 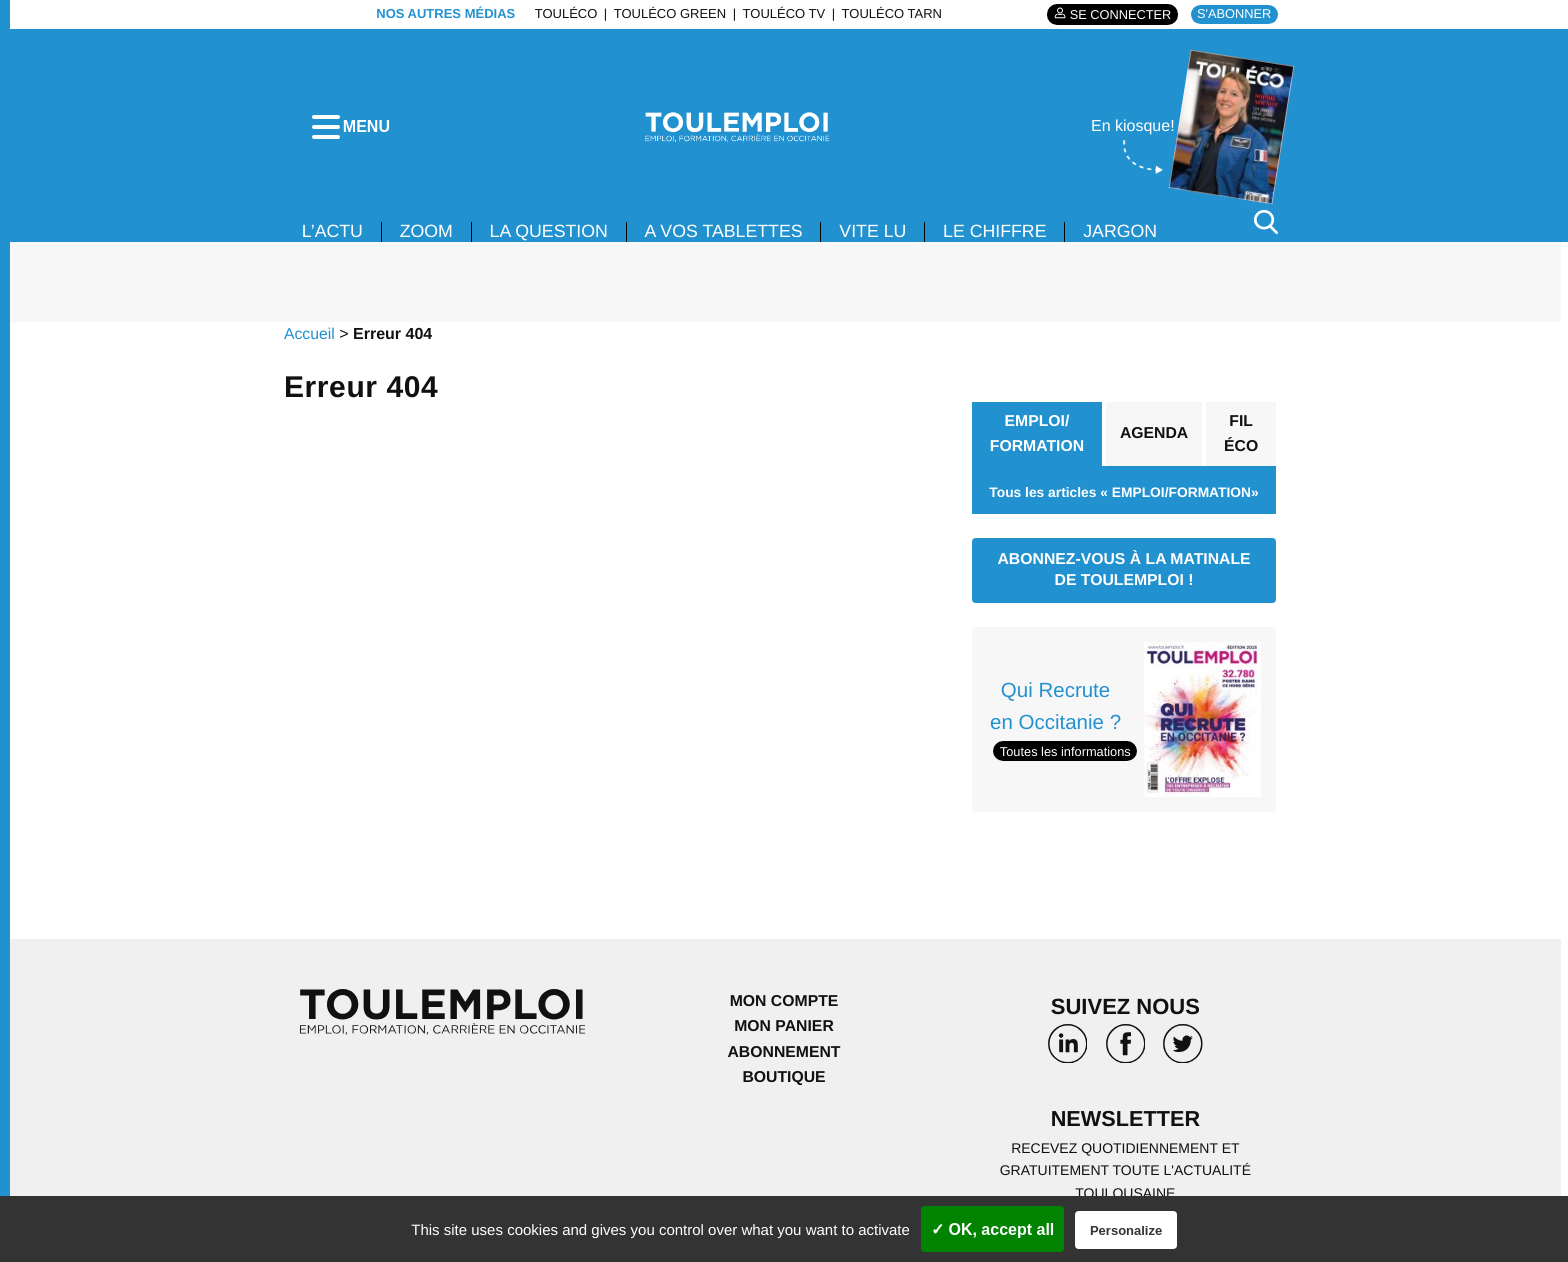 What do you see at coordinates (428, 238) in the screenshot?
I see `Zoom` at bounding box center [428, 238].